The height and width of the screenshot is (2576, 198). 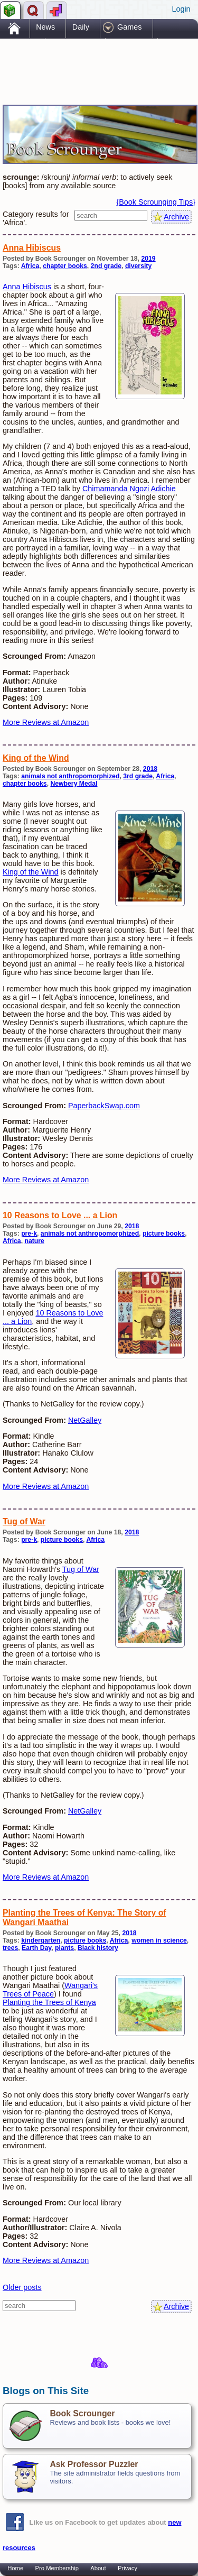 I want to click on Planting the Trees of Kenya, so click(x=49, y=2002).